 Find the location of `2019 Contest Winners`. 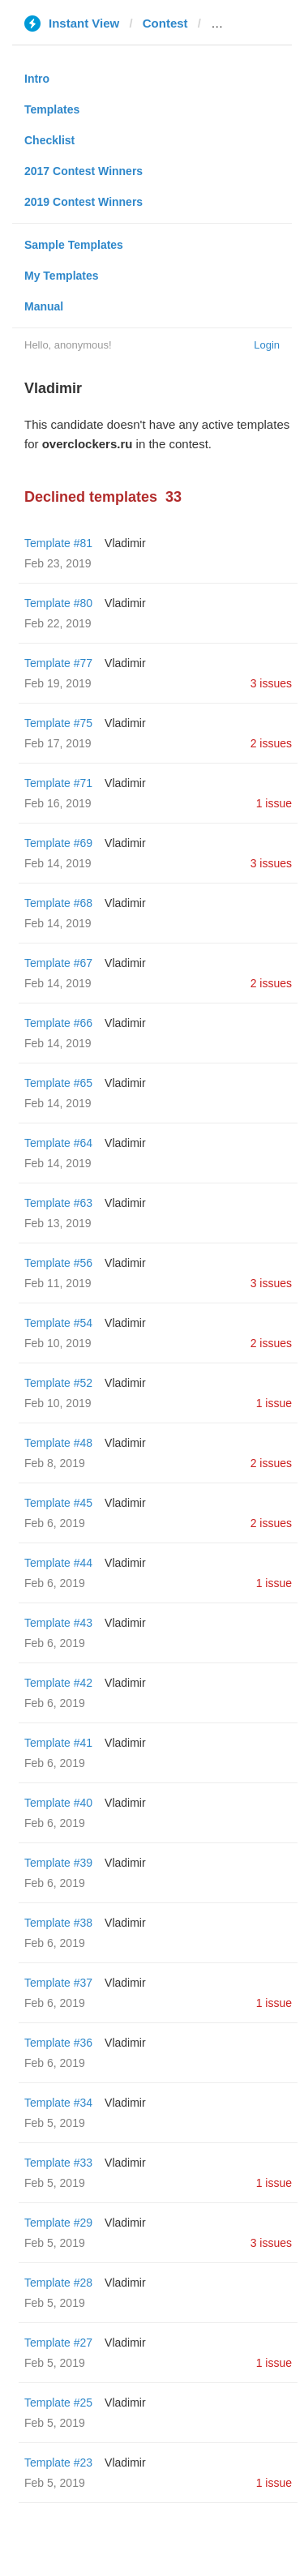

2019 Contest Winners is located at coordinates (83, 201).